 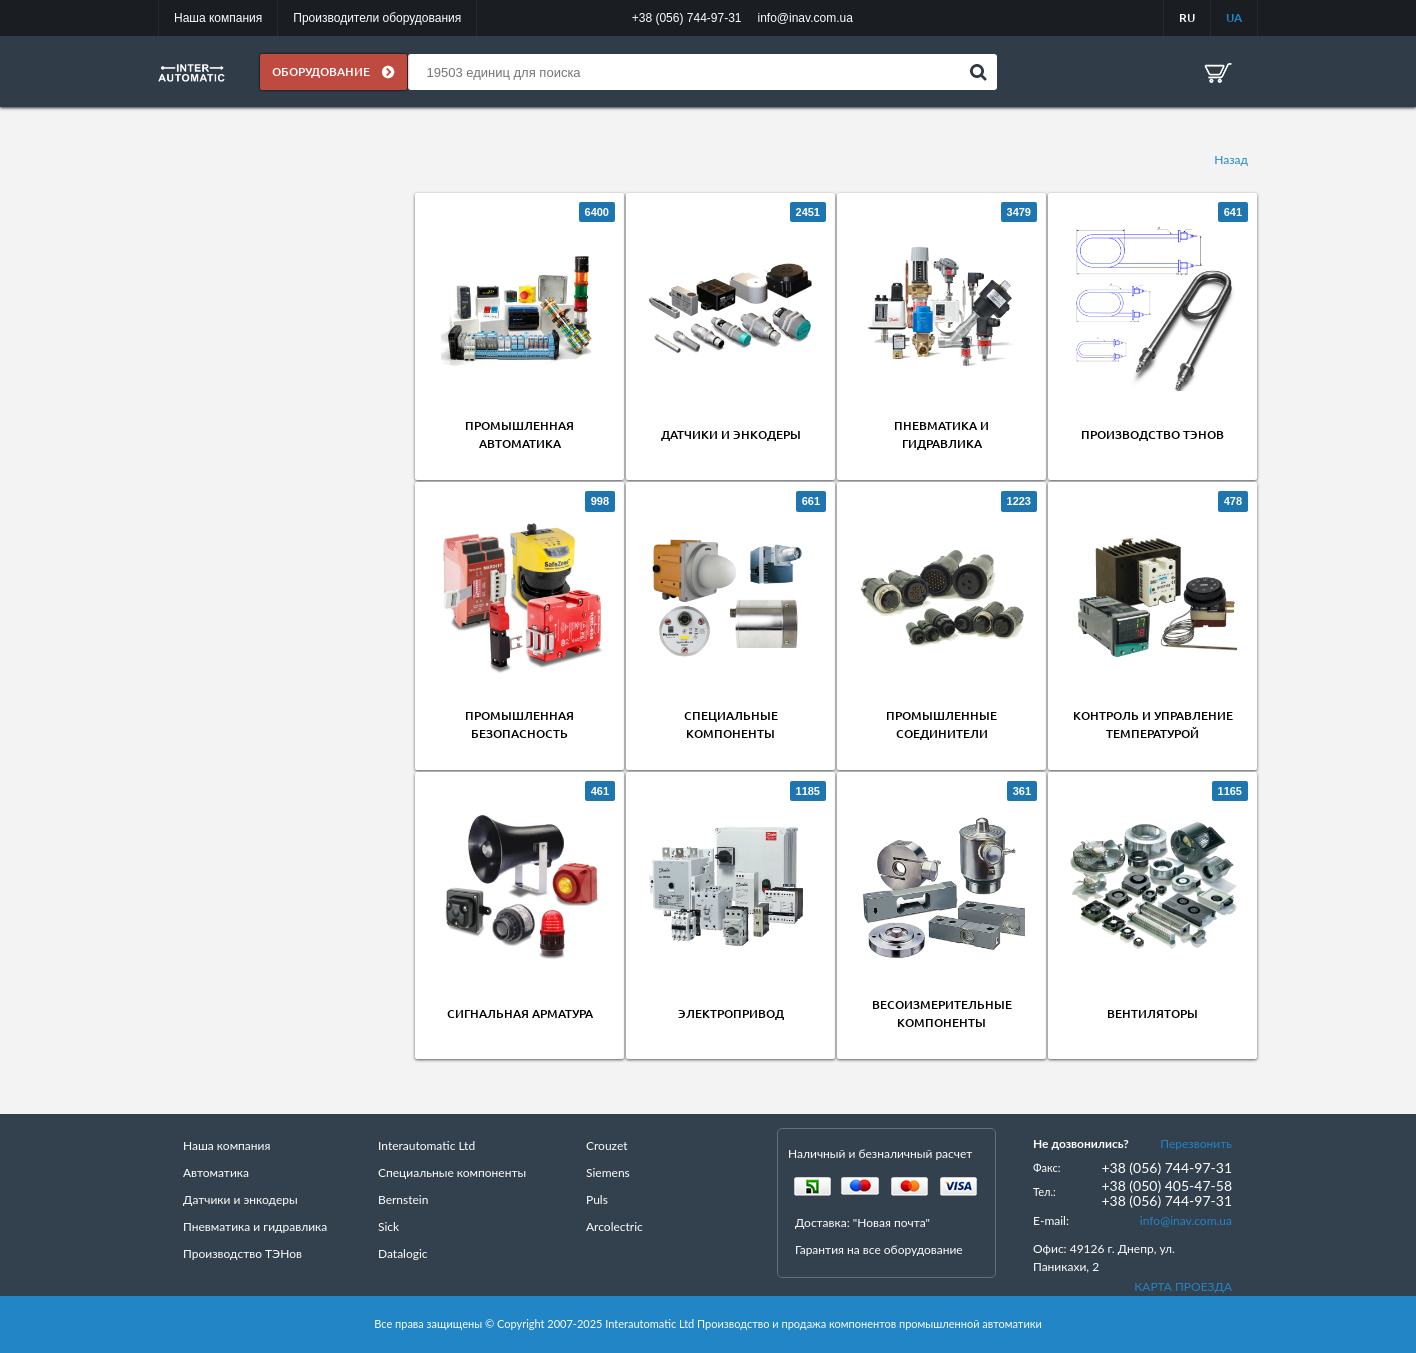 What do you see at coordinates (614, 1227) in the screenshot?
I see `Arcolectric` at bounding box center [614, 1227].